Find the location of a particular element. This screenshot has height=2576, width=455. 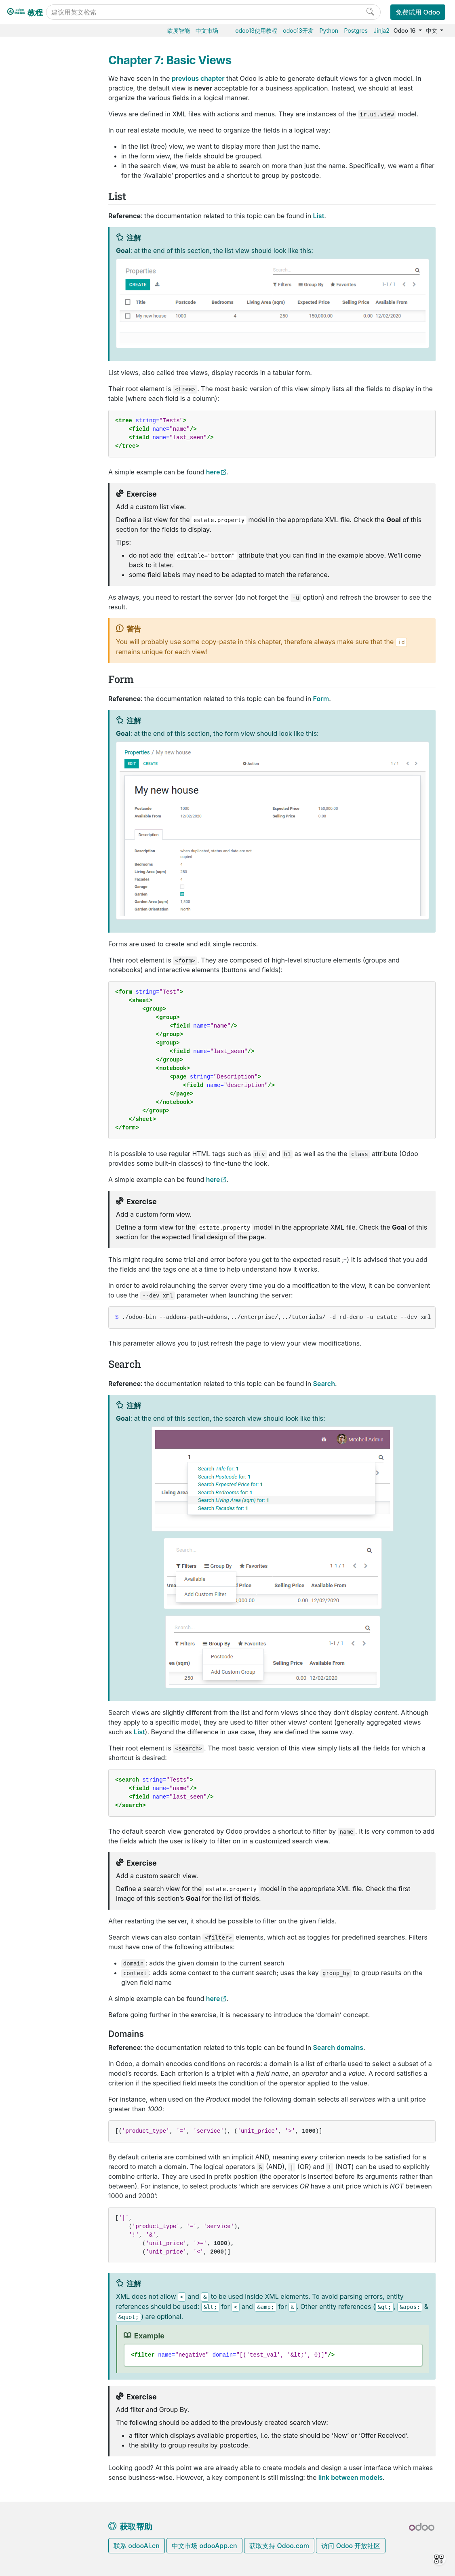

供应链 is located at coordinates (29, 208).